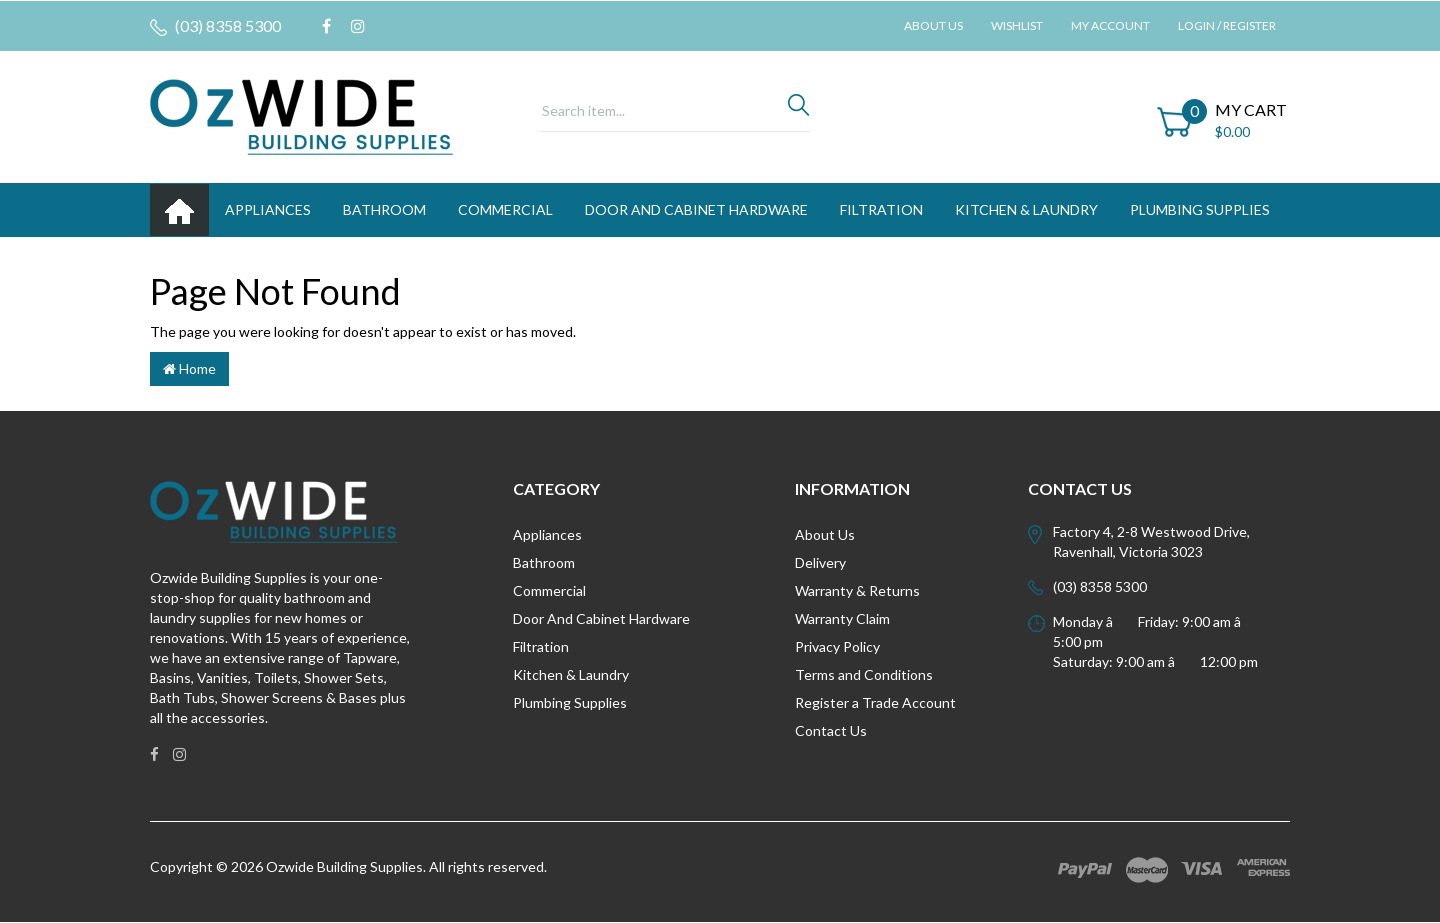 This screenshot has width=1440, height=923. Describe the element at coordinates (1110, 25) in the screenshot. I see `My Account` at that location.